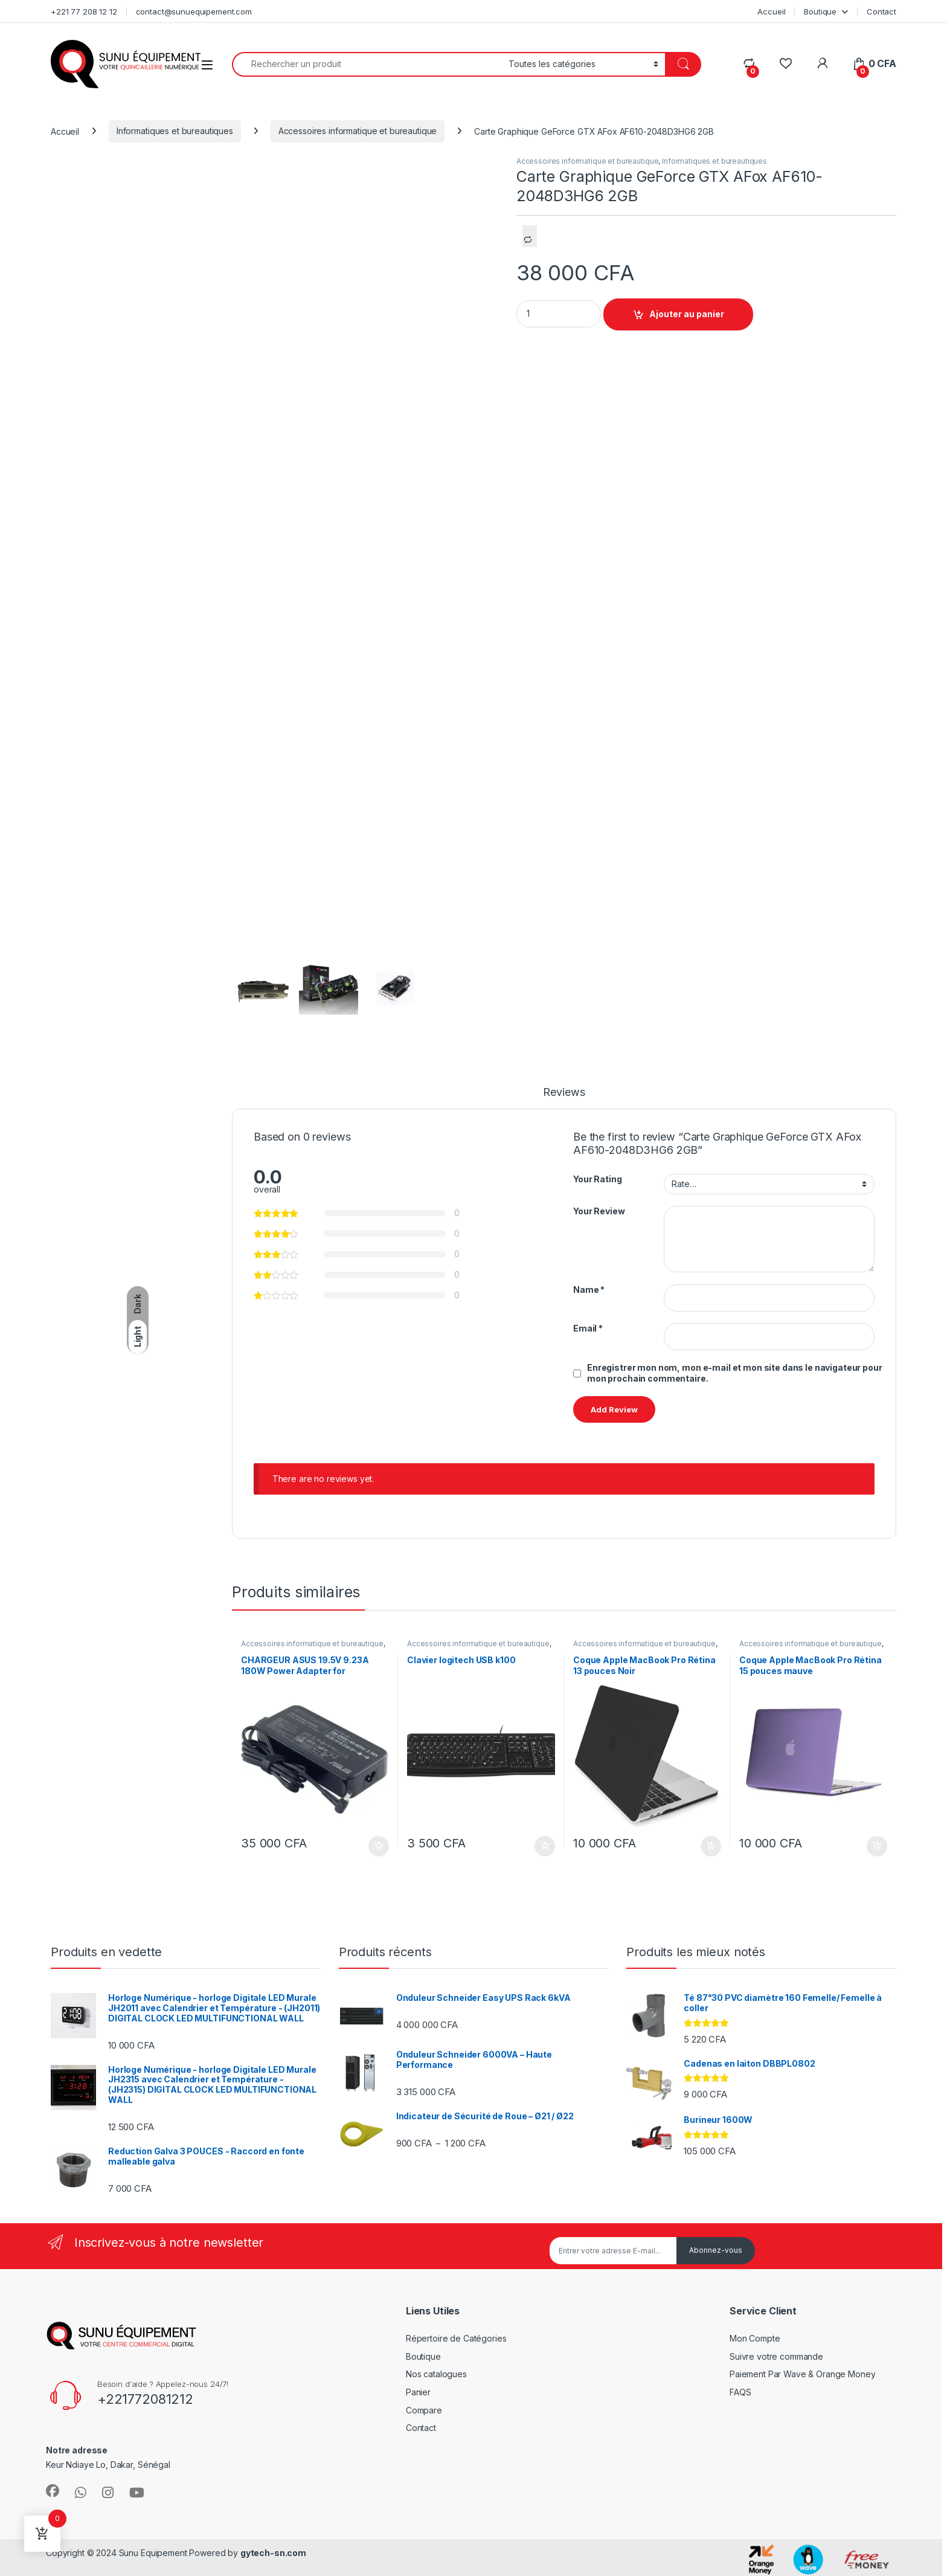  Describe the element at coordinates (877, 1846) in the screenshot. I see `Ajouter au panier [Ajouter au panier : “Coque Apple MacBook Pro Rétina 15 pouces mauve”]` at that location.